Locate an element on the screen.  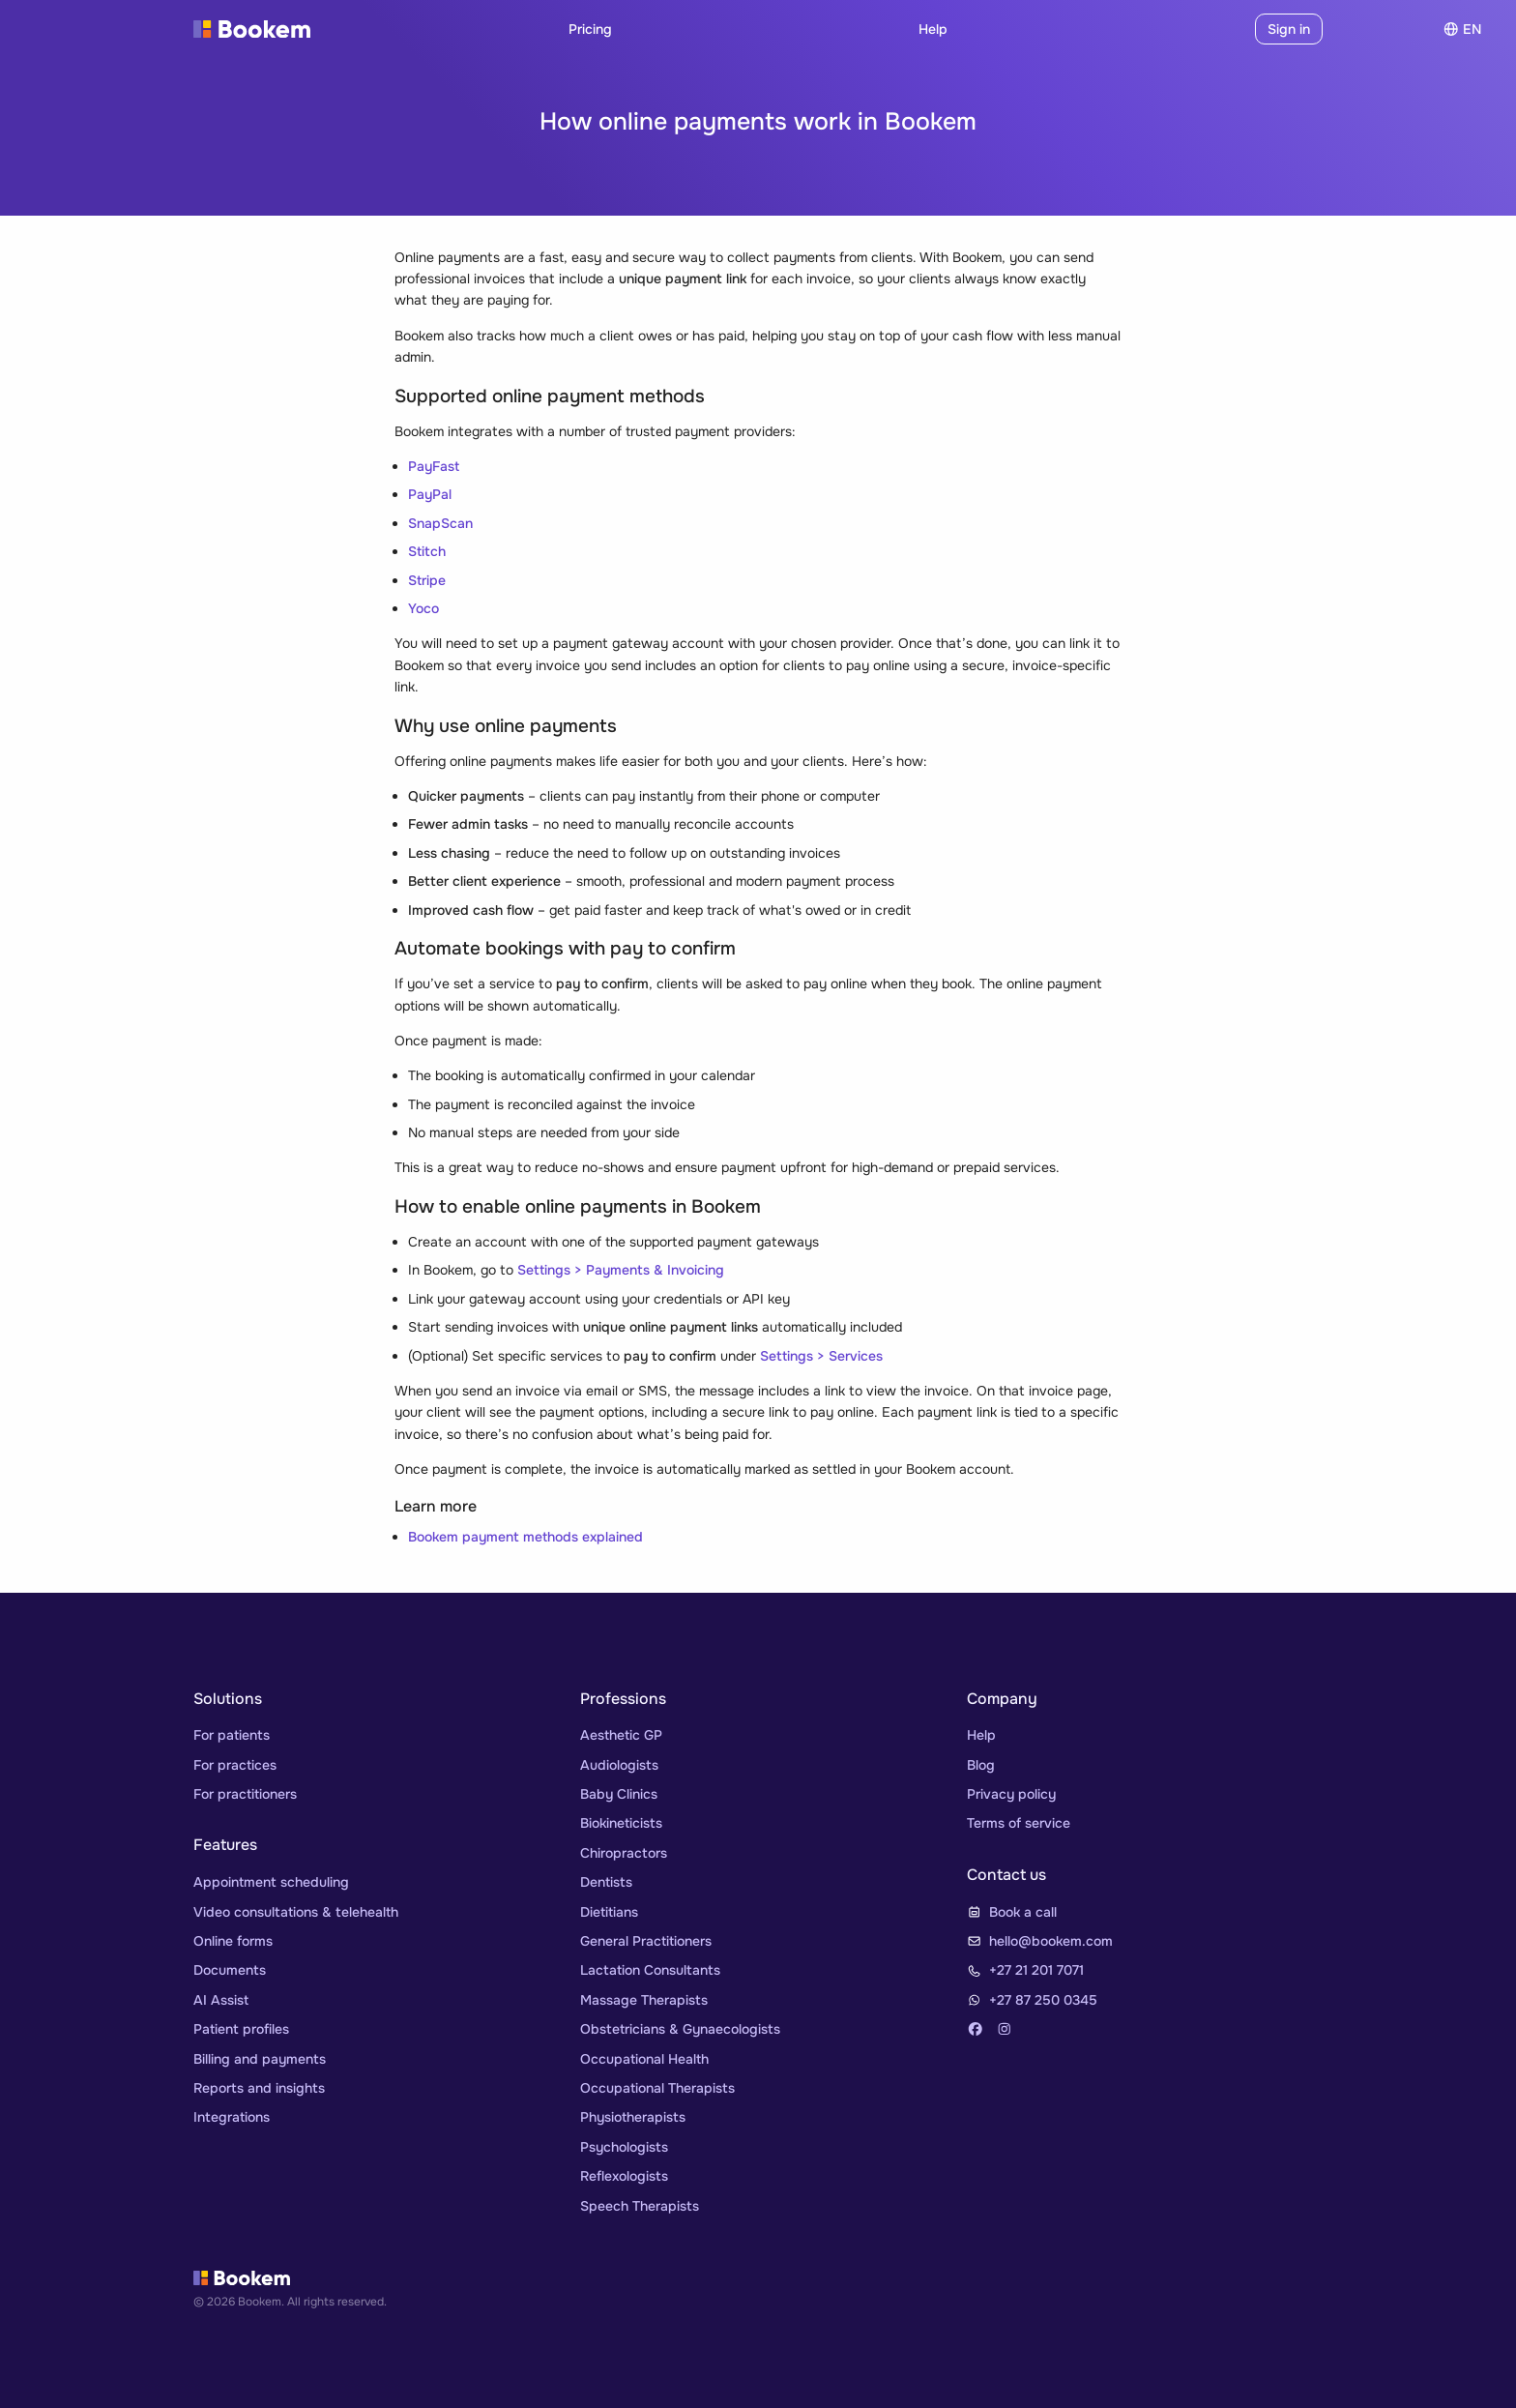
Psychologists is located at coordinates (624, 2147).